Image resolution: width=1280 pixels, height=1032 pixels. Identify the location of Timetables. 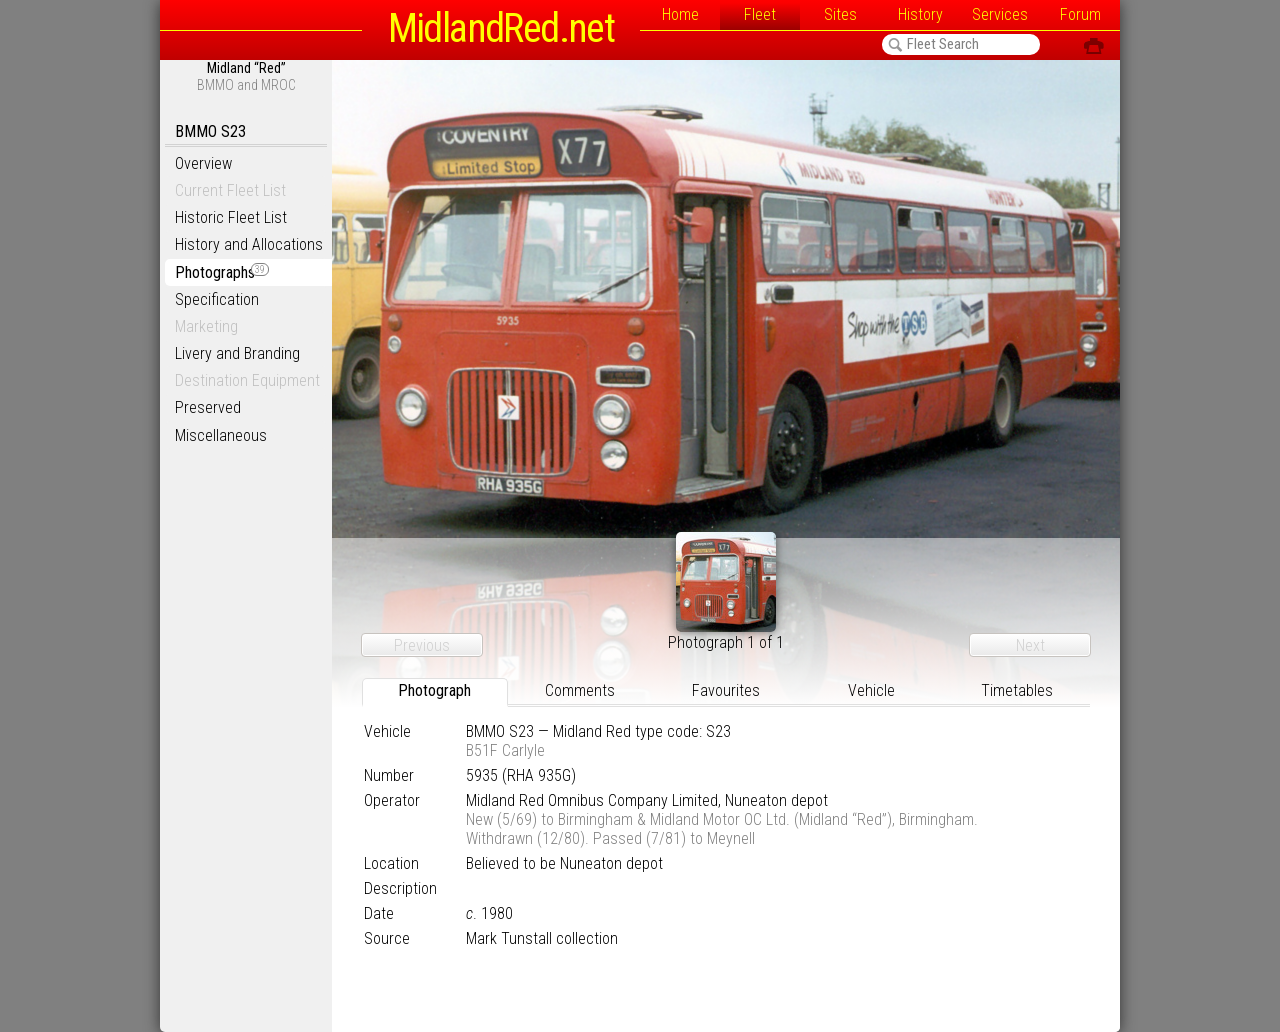
(1017, 690).